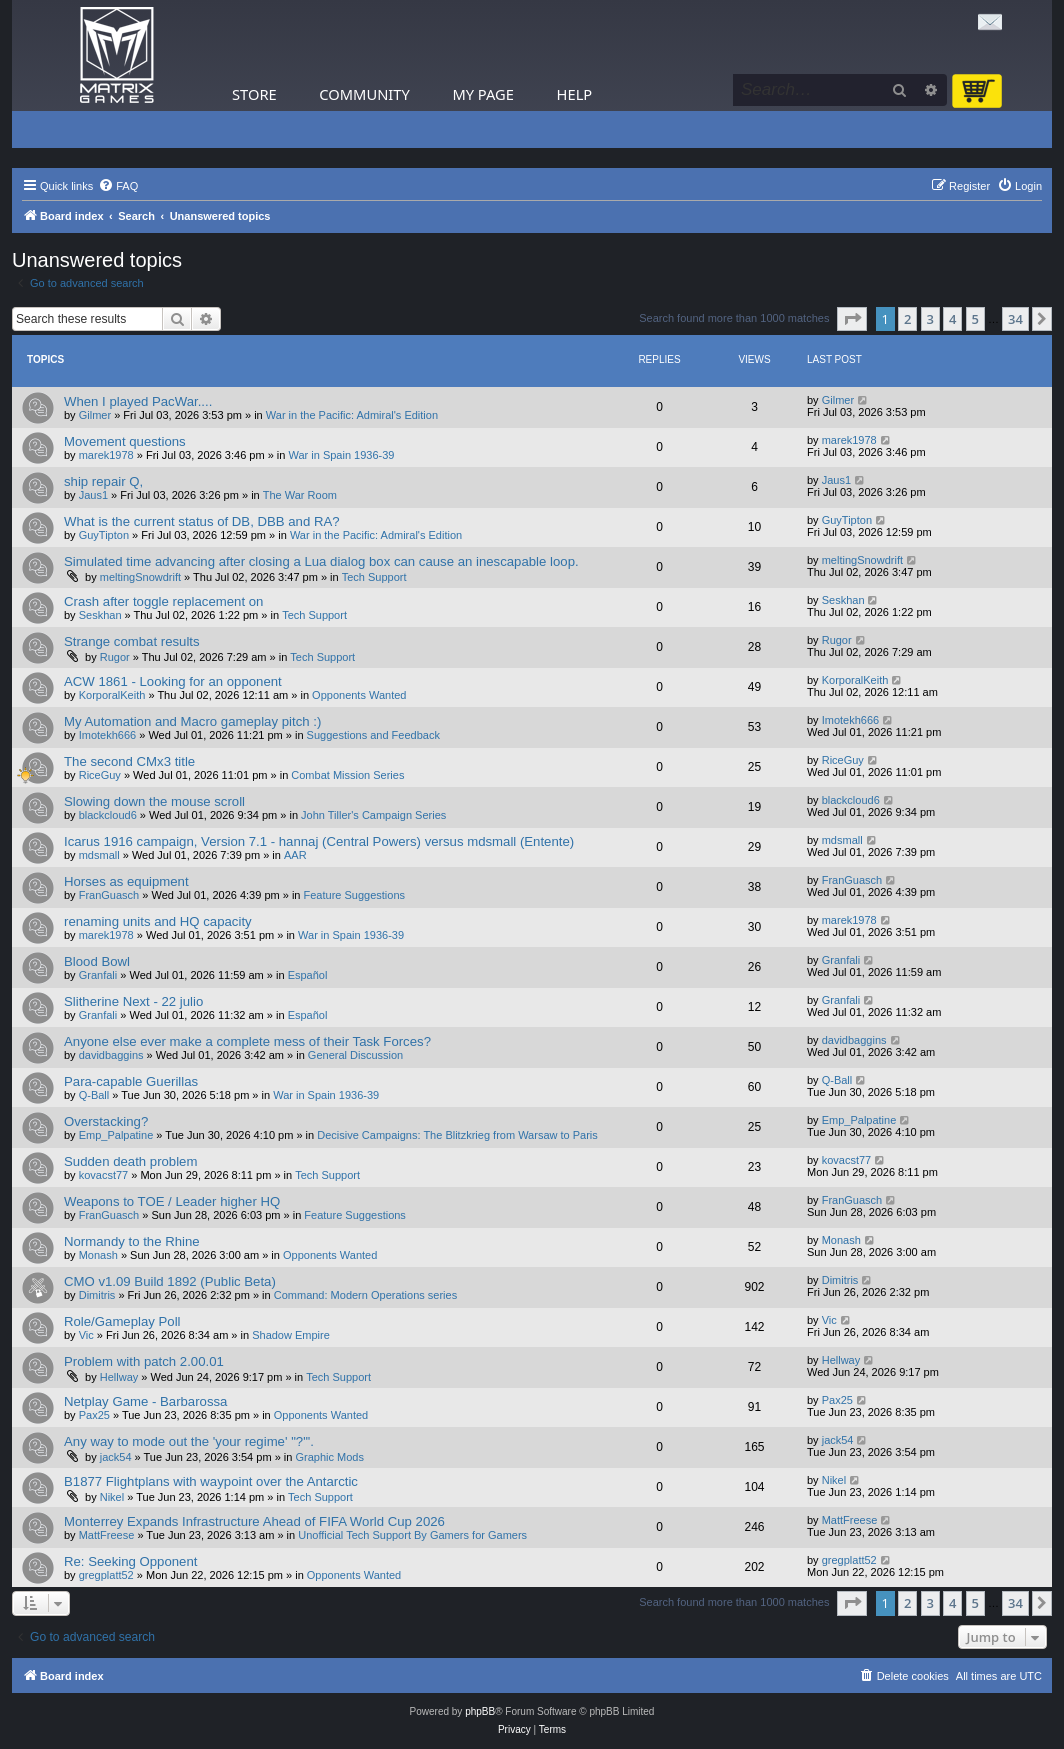 This screenshot has width=1064, height=1749. What do you see at coordinates (103, 481) in the screenshot?
I see `ship repair Q,` at bounding box center [103, 481].